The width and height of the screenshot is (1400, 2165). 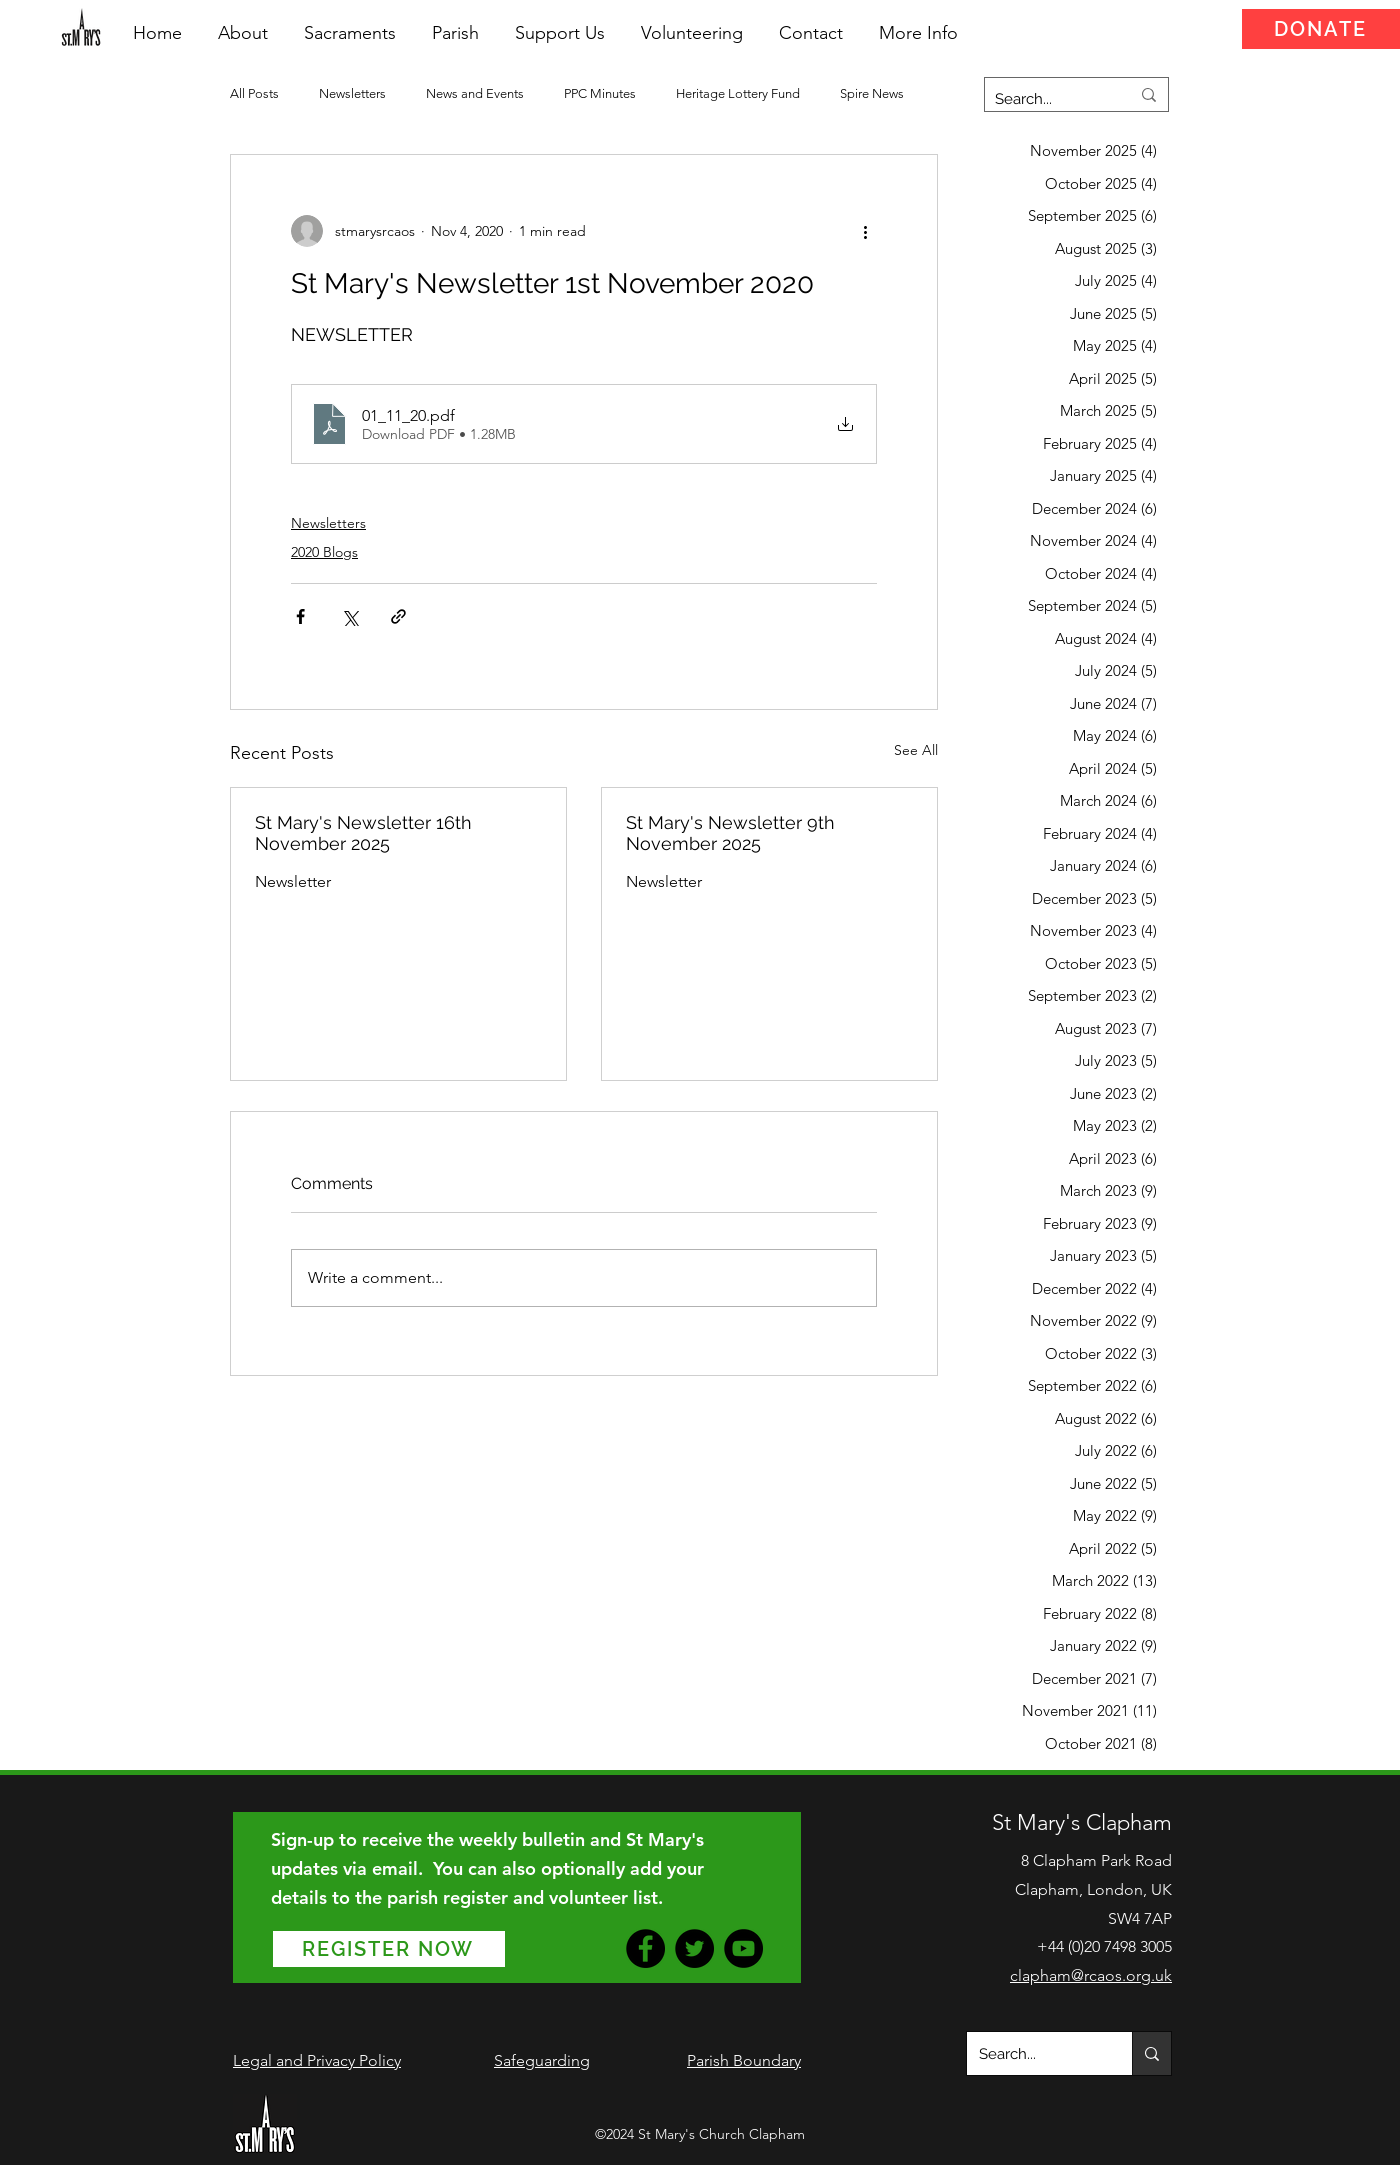 I want to click on News and Events, so click(x=475, y=93).